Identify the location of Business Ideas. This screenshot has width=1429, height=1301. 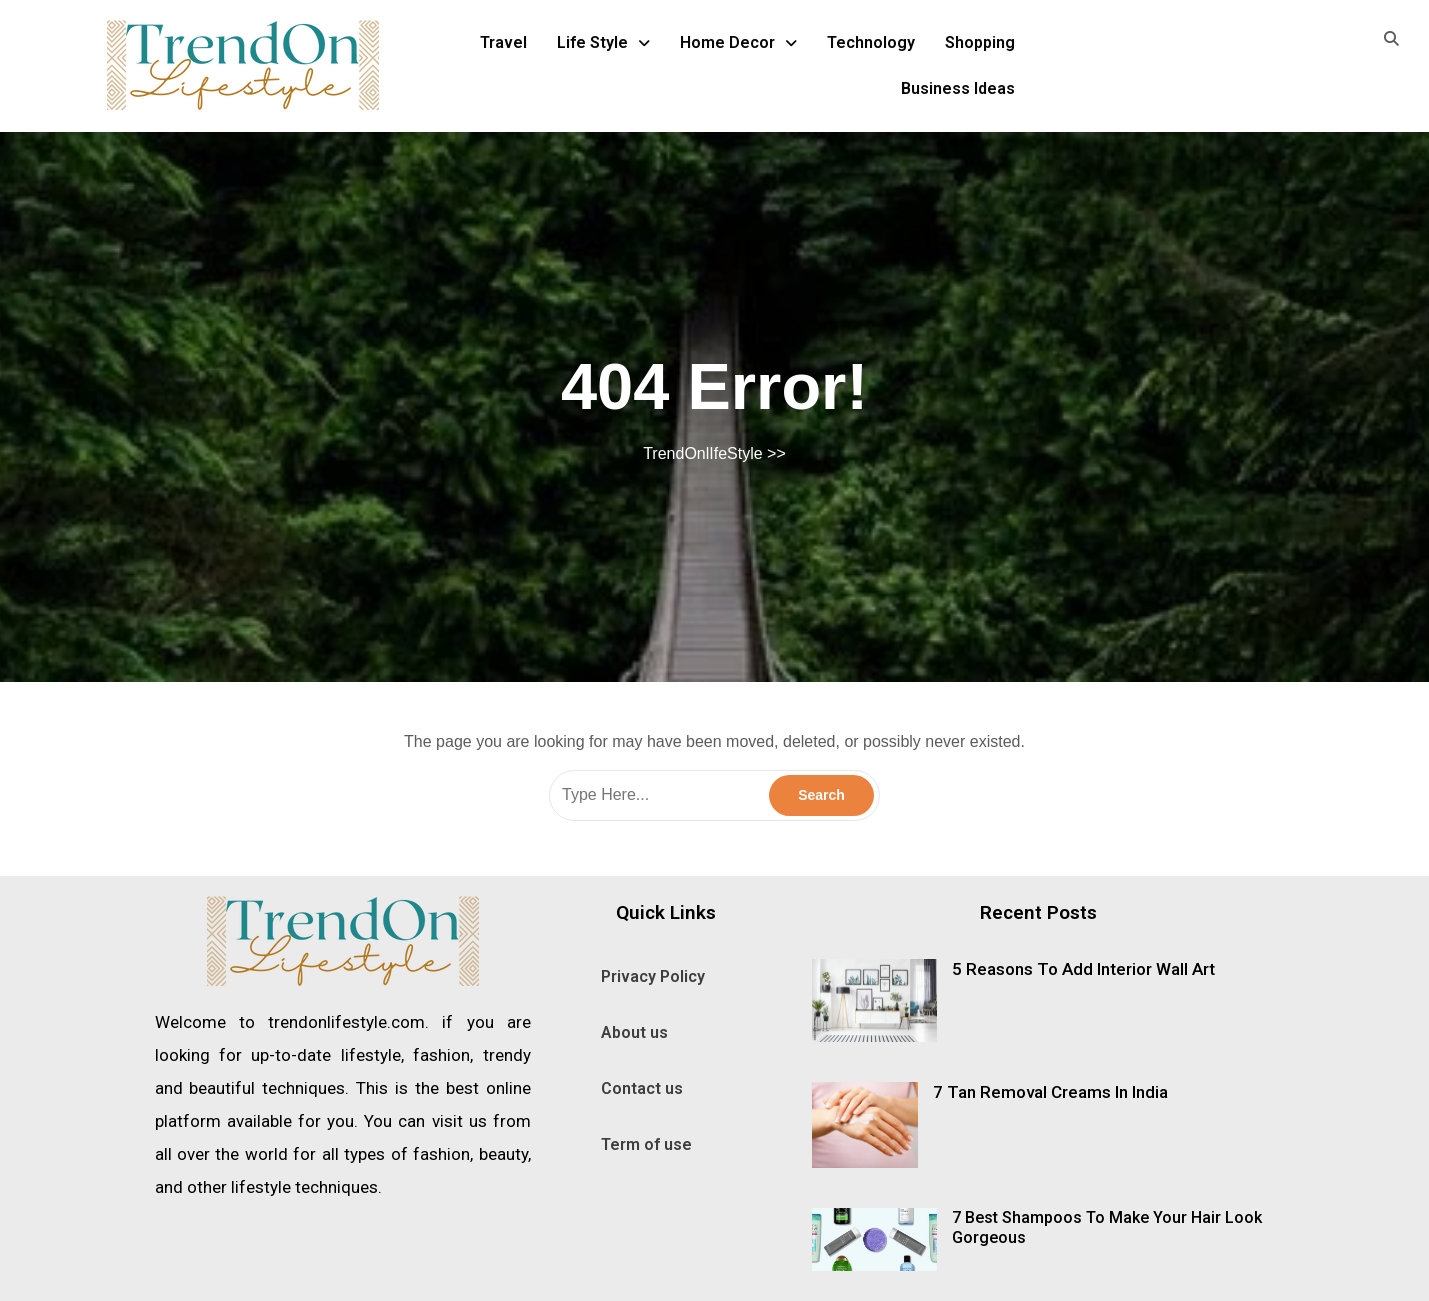
(958, 88).